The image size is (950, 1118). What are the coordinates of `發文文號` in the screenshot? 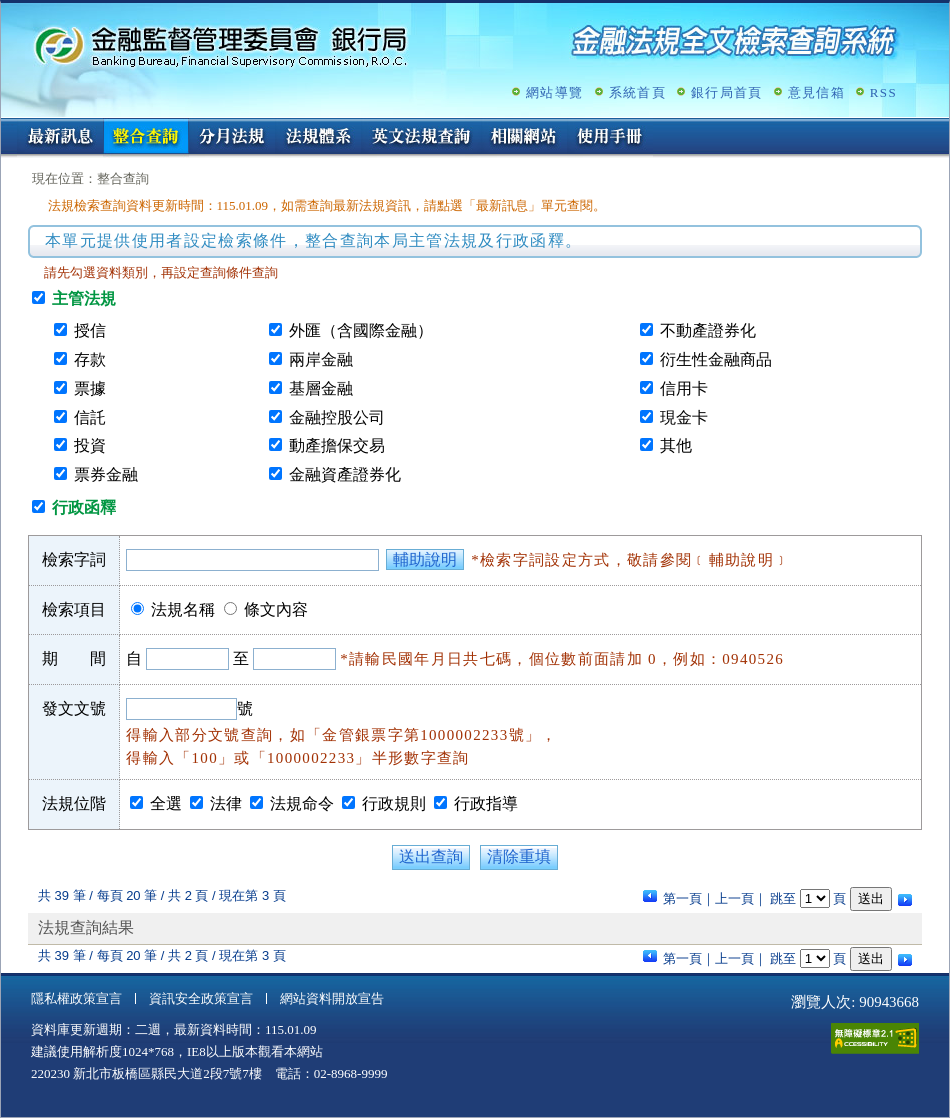 It's located at (74, 708).